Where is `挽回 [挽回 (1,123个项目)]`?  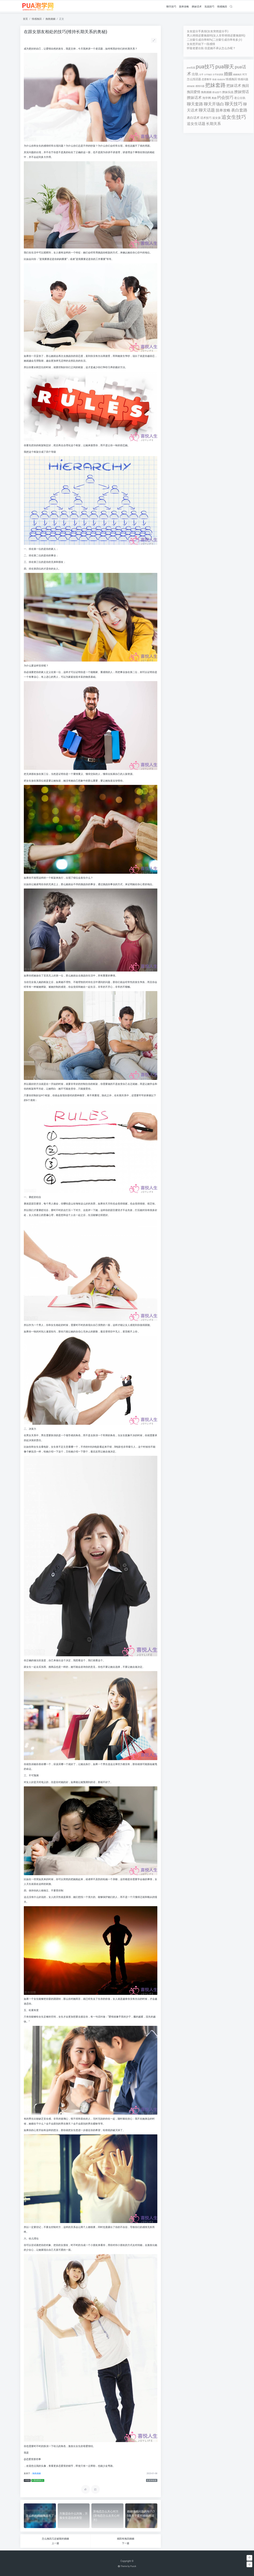 挽回 [挽回 (1,123个项目)] is located at coordinates (225, 86).